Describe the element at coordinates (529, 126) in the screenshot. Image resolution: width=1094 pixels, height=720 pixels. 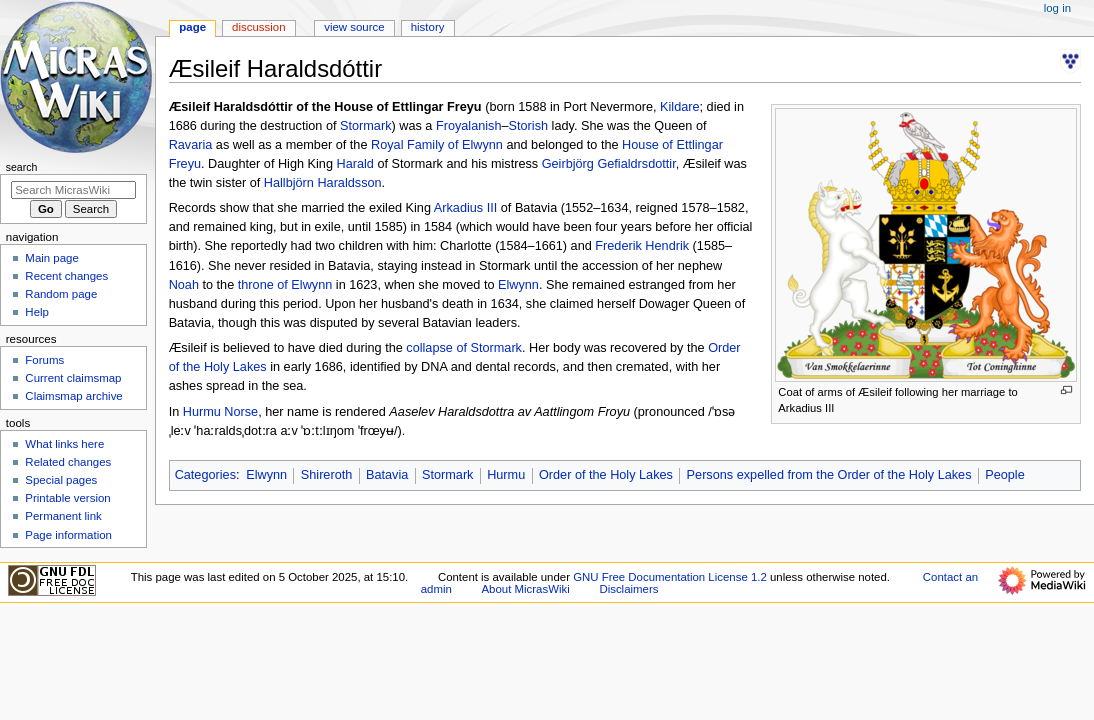
I see `Storish` at that location.